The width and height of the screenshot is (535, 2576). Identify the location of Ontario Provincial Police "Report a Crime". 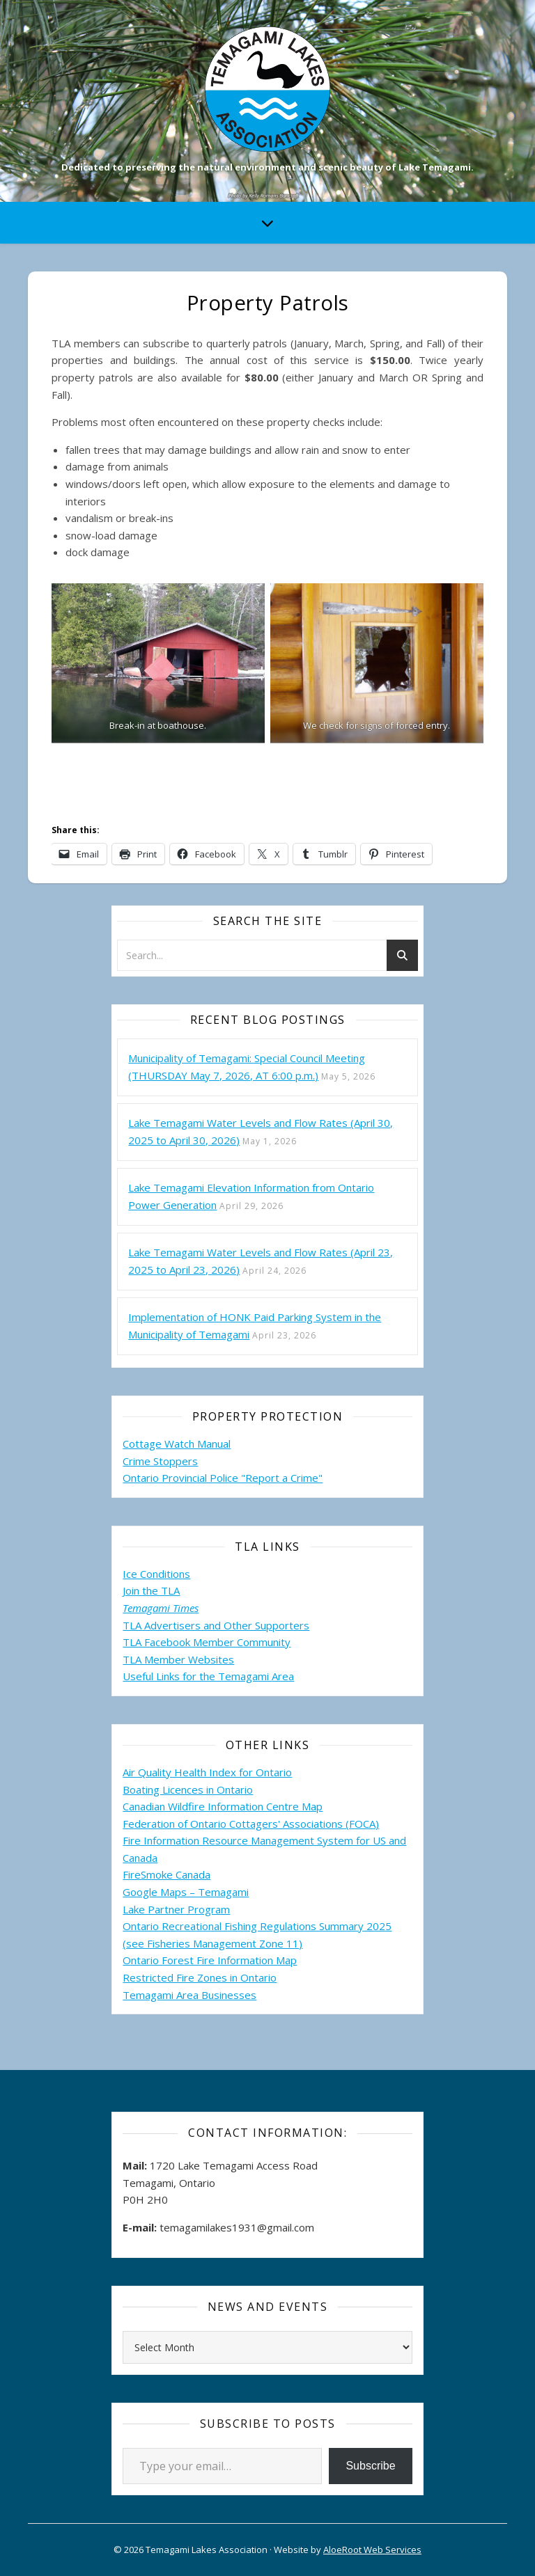
(223, 1478).